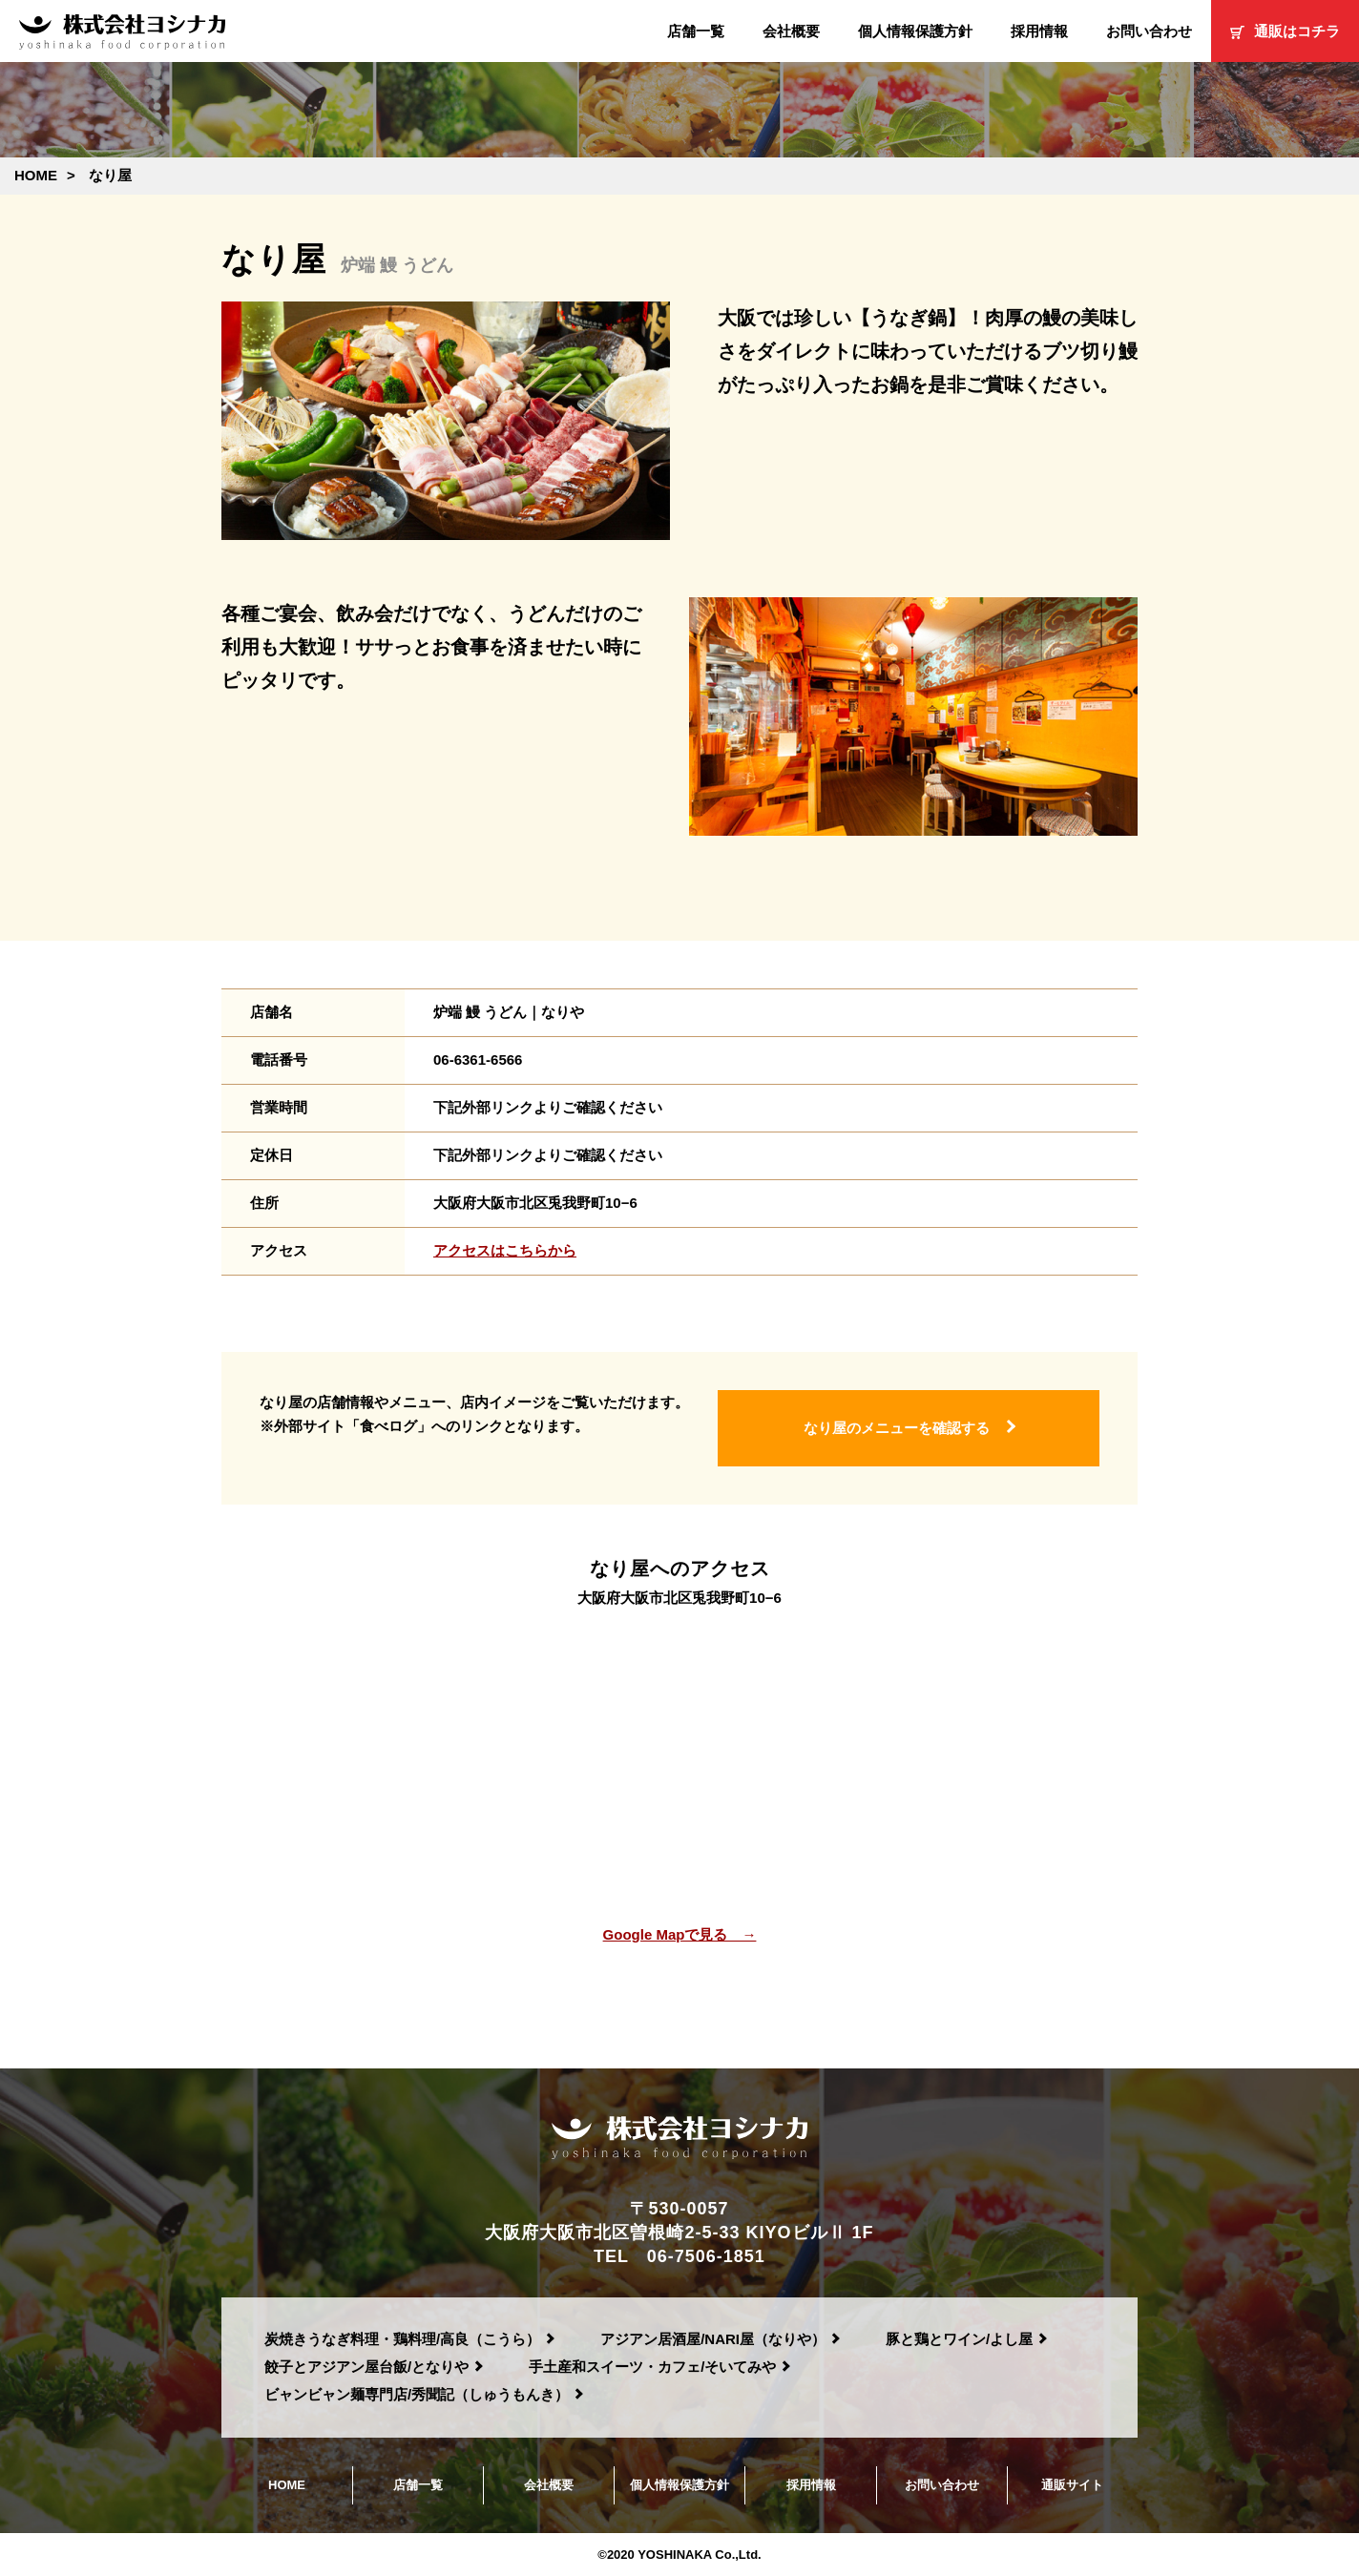 This screenshot has width=1359, height=2576. What do you see at coordinates (1072, 2485) in the screenshot?
I see `通販サイト` at bounding box center [1072, 2485].